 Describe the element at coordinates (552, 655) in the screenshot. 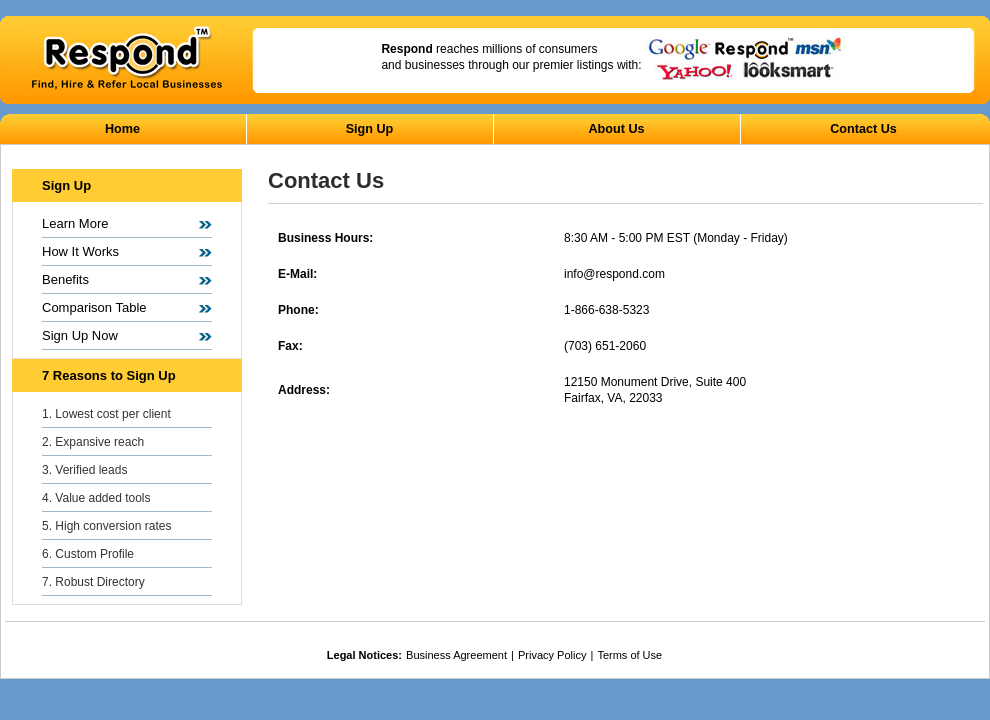

I see `Privacy Policy` at that location.